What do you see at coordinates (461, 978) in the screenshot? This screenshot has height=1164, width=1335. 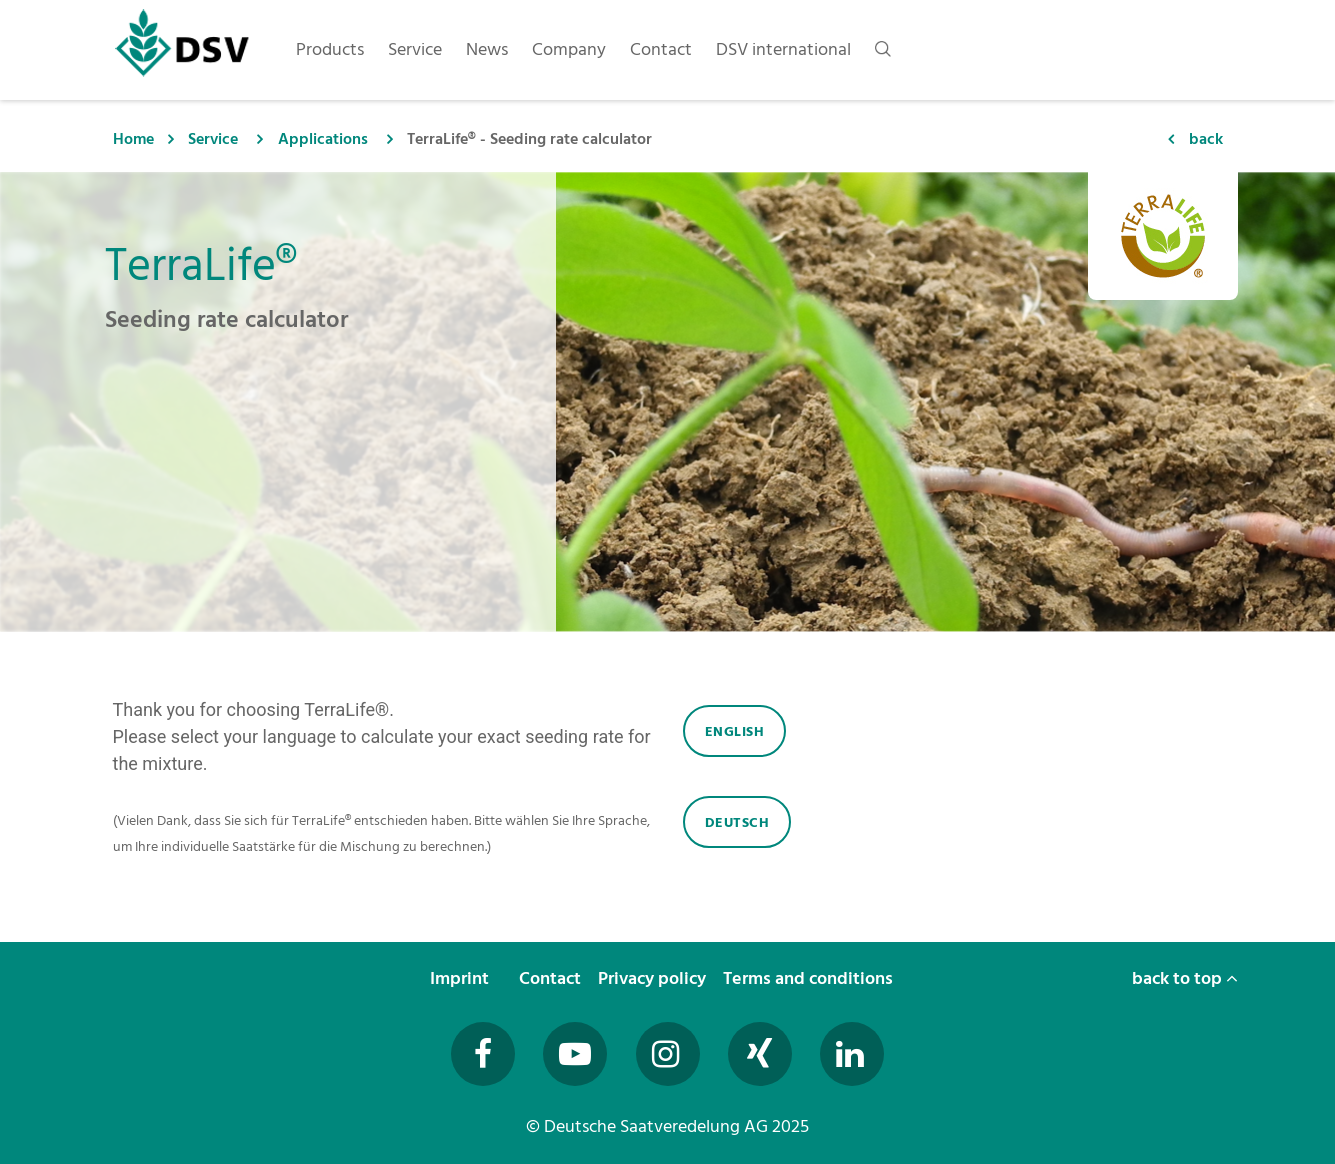 I see `Imprint` at bounding box center [461, 978].